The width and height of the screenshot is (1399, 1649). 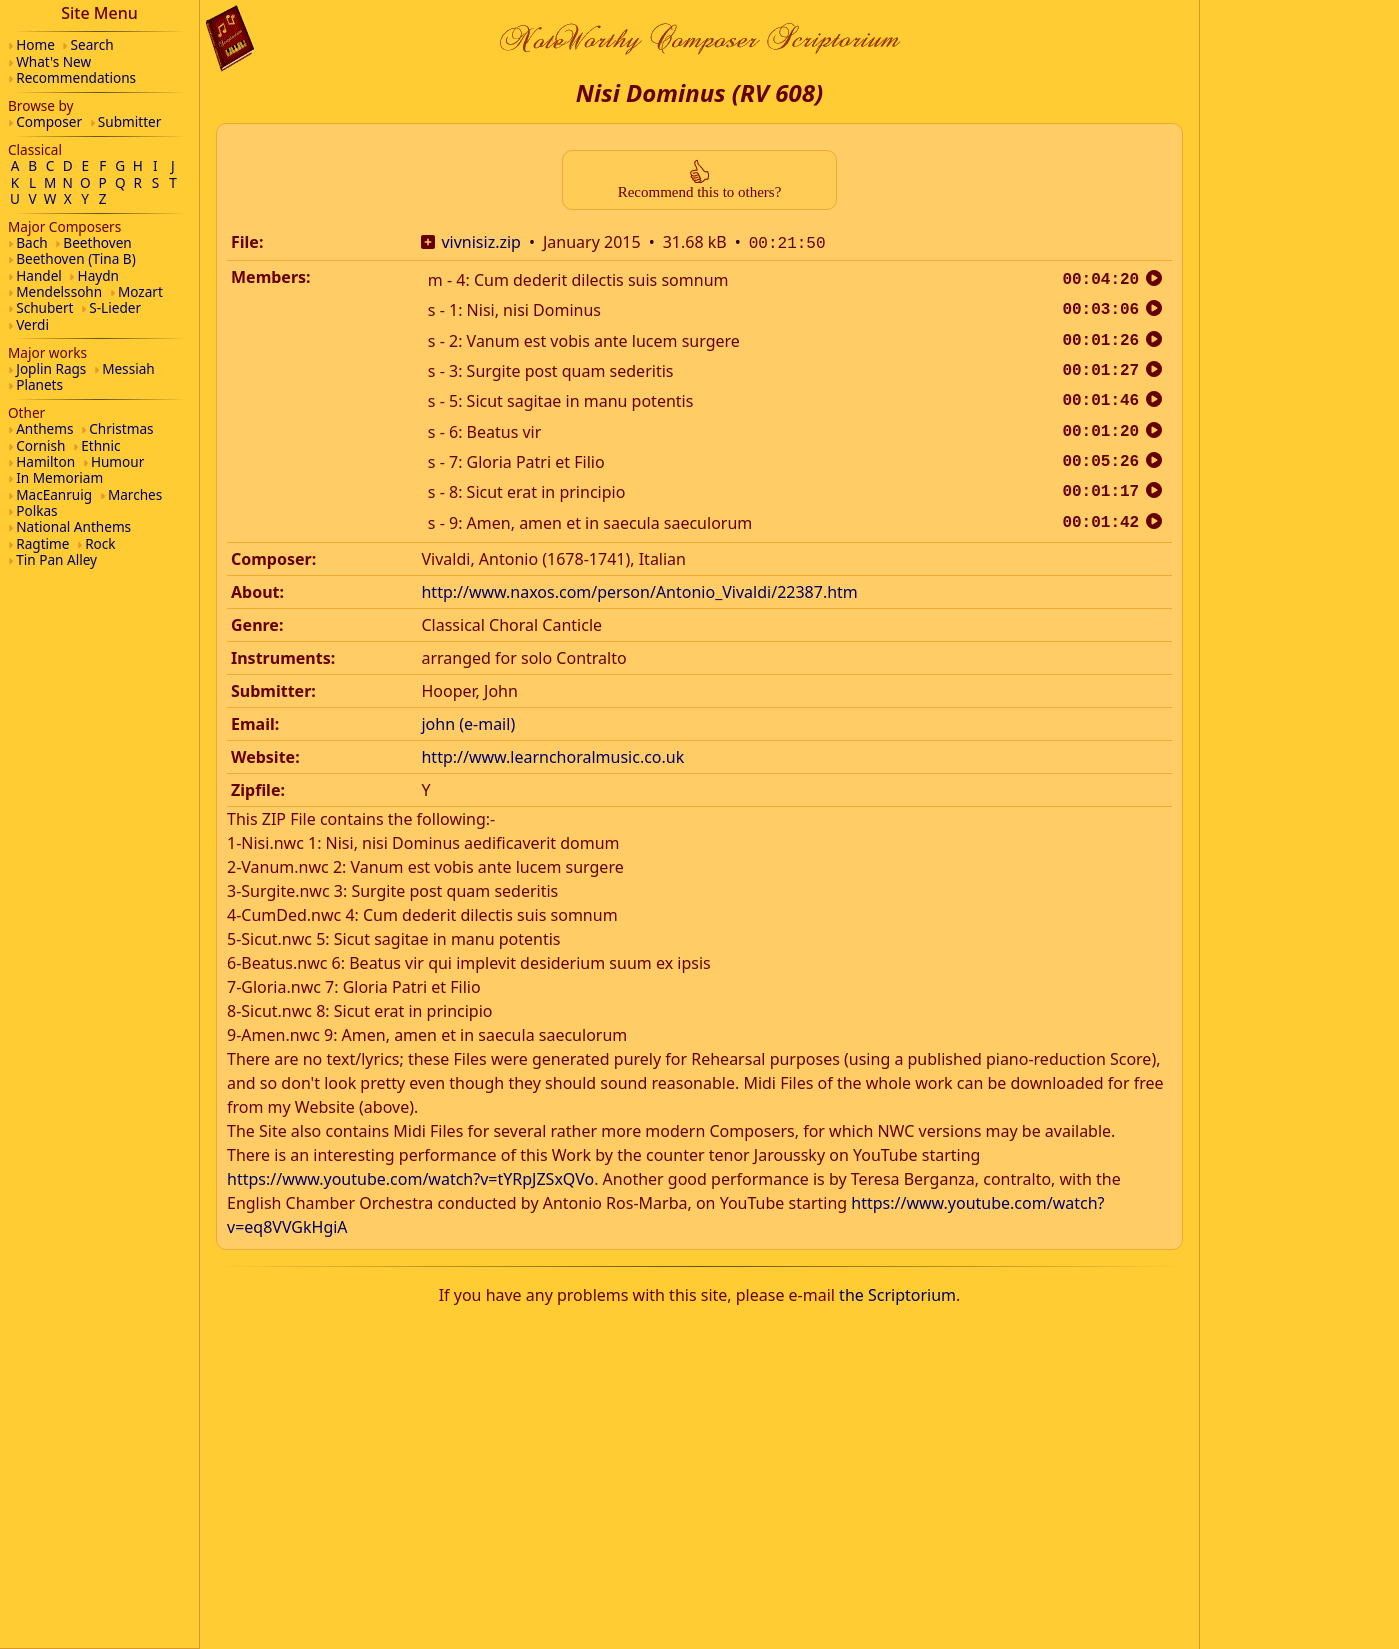 I want to click on Mozart, so click(x=140, y=291).